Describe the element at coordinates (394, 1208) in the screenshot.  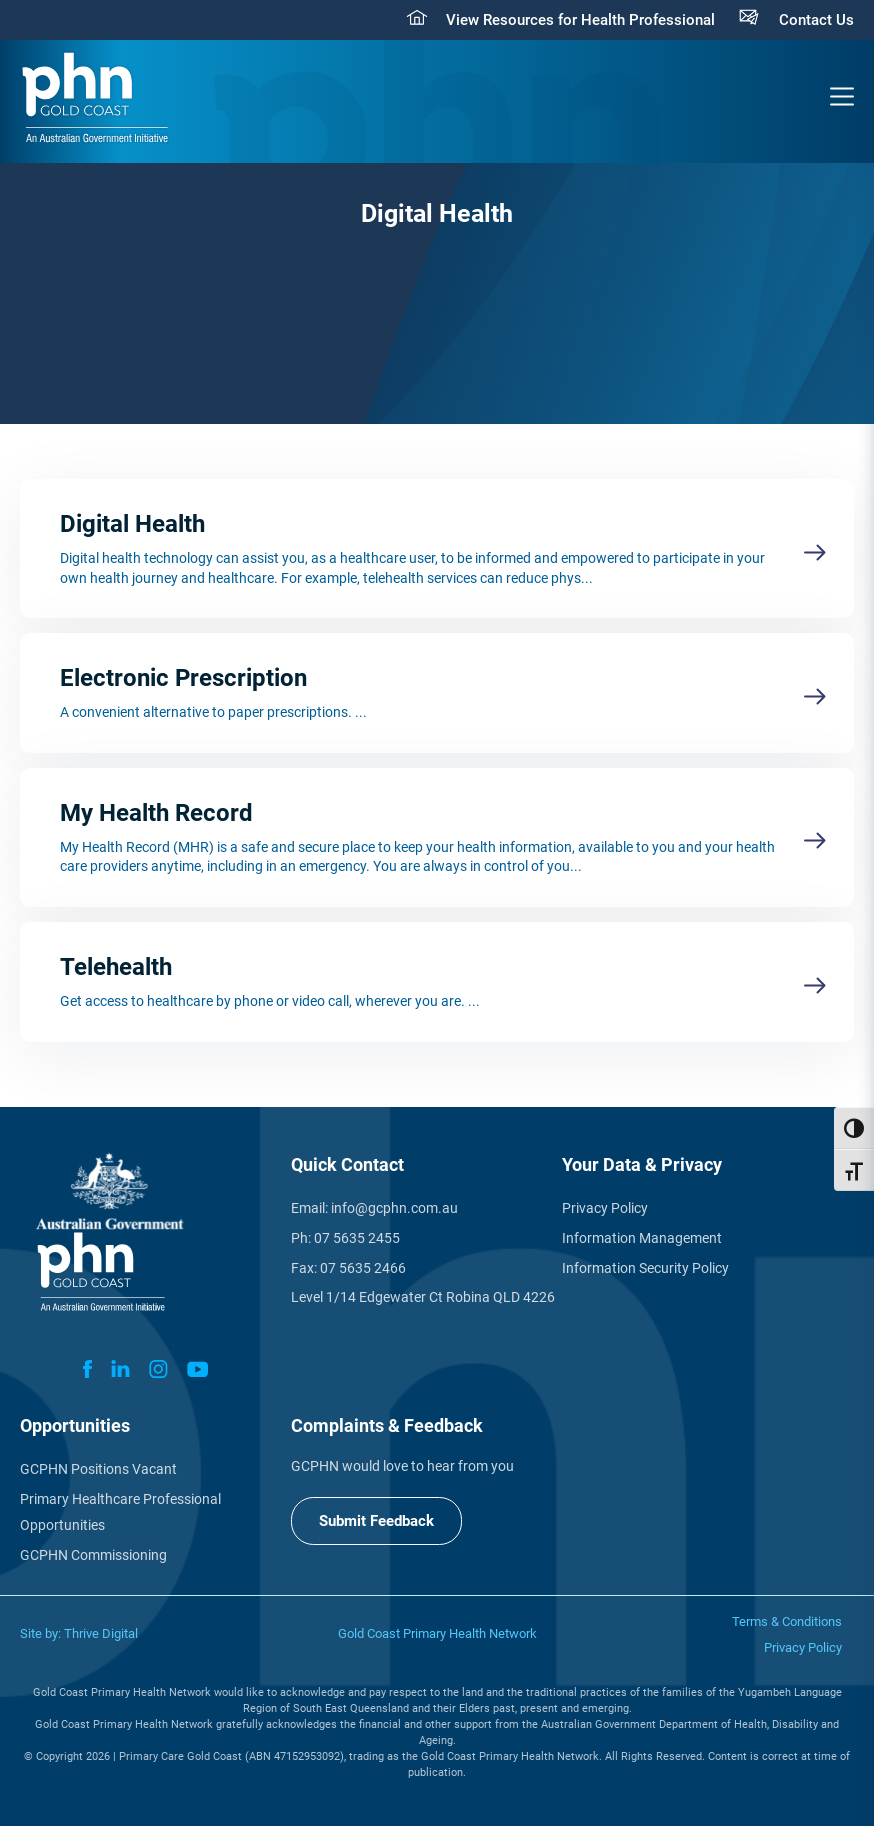
I see `info@gcphn.com.au` at that location.